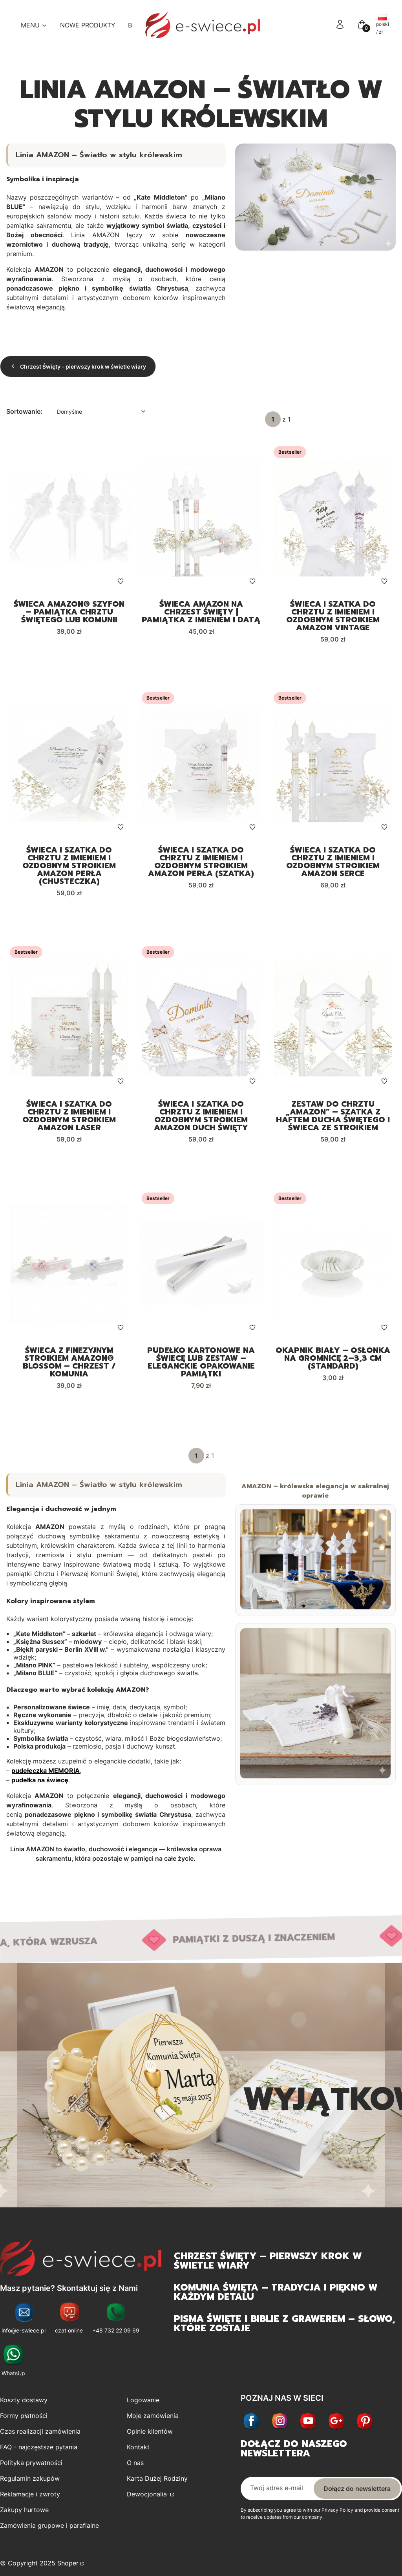  What do you see at coordinates (24, 2516) in the screenshot?
I see `Zakupy hurtowe` at bounding box center [24, 2516].